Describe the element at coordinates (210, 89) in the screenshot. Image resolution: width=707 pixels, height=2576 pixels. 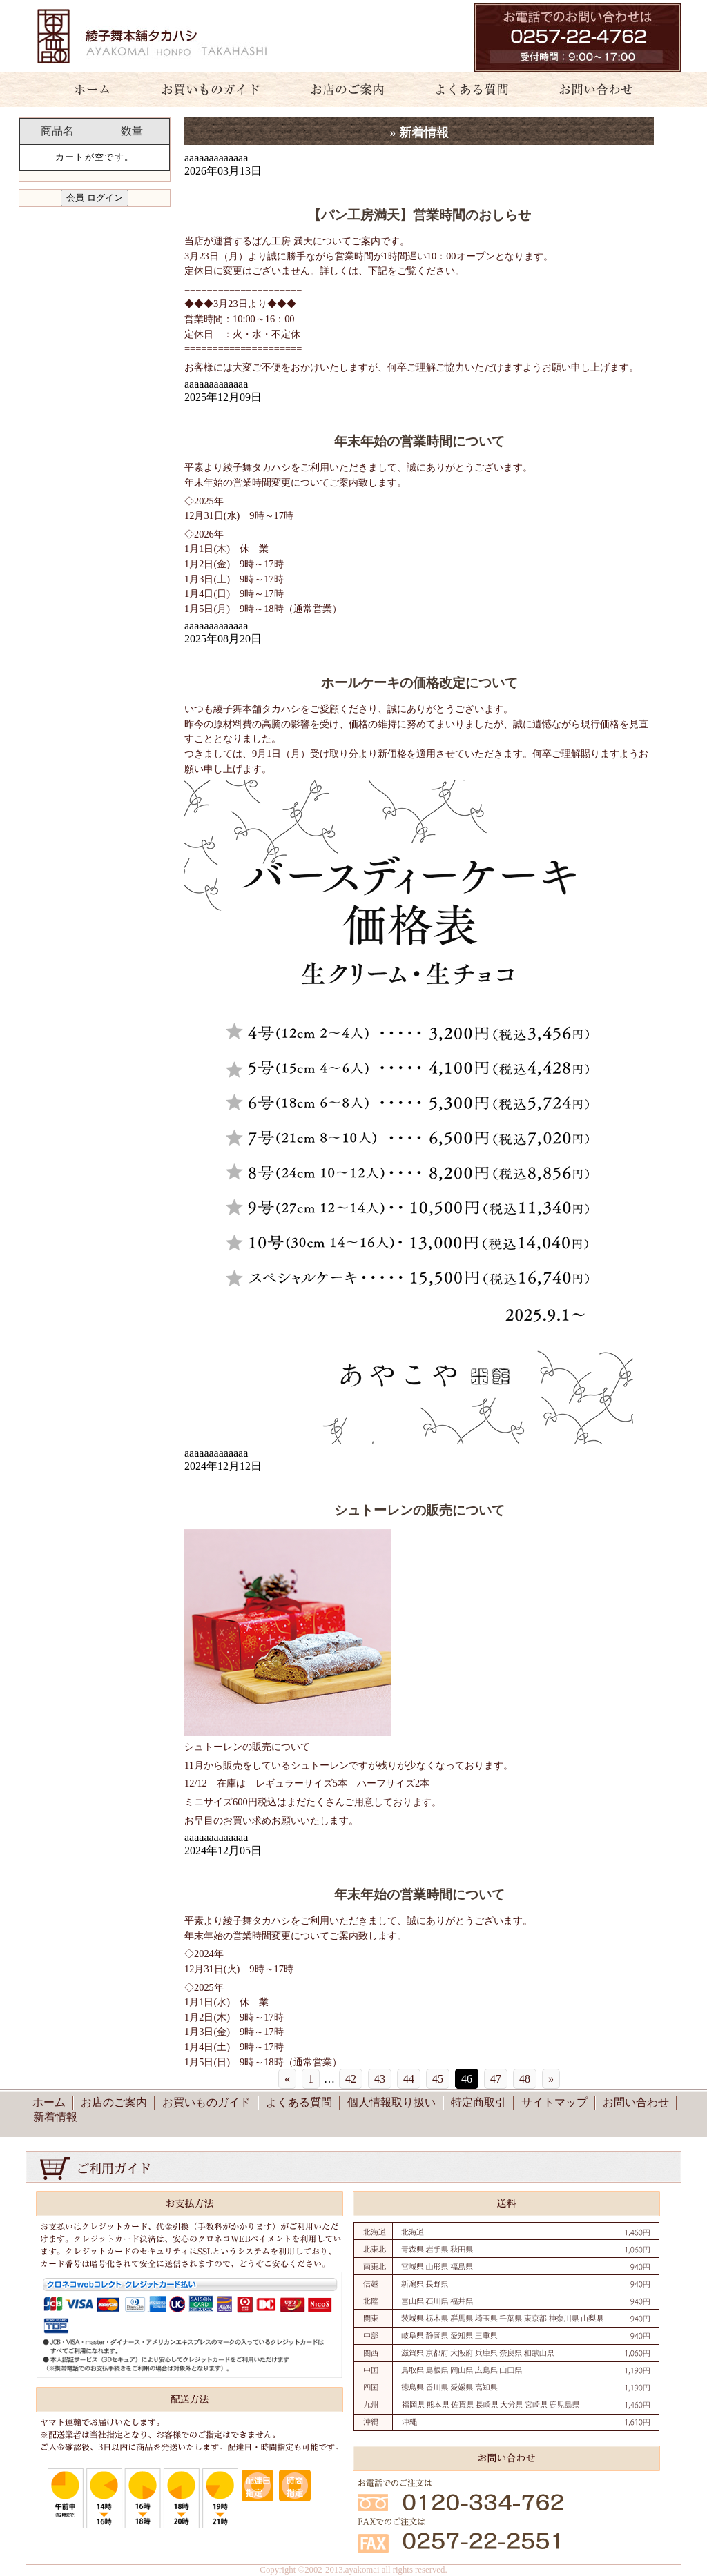
I see `お買いものガイド` at that location.